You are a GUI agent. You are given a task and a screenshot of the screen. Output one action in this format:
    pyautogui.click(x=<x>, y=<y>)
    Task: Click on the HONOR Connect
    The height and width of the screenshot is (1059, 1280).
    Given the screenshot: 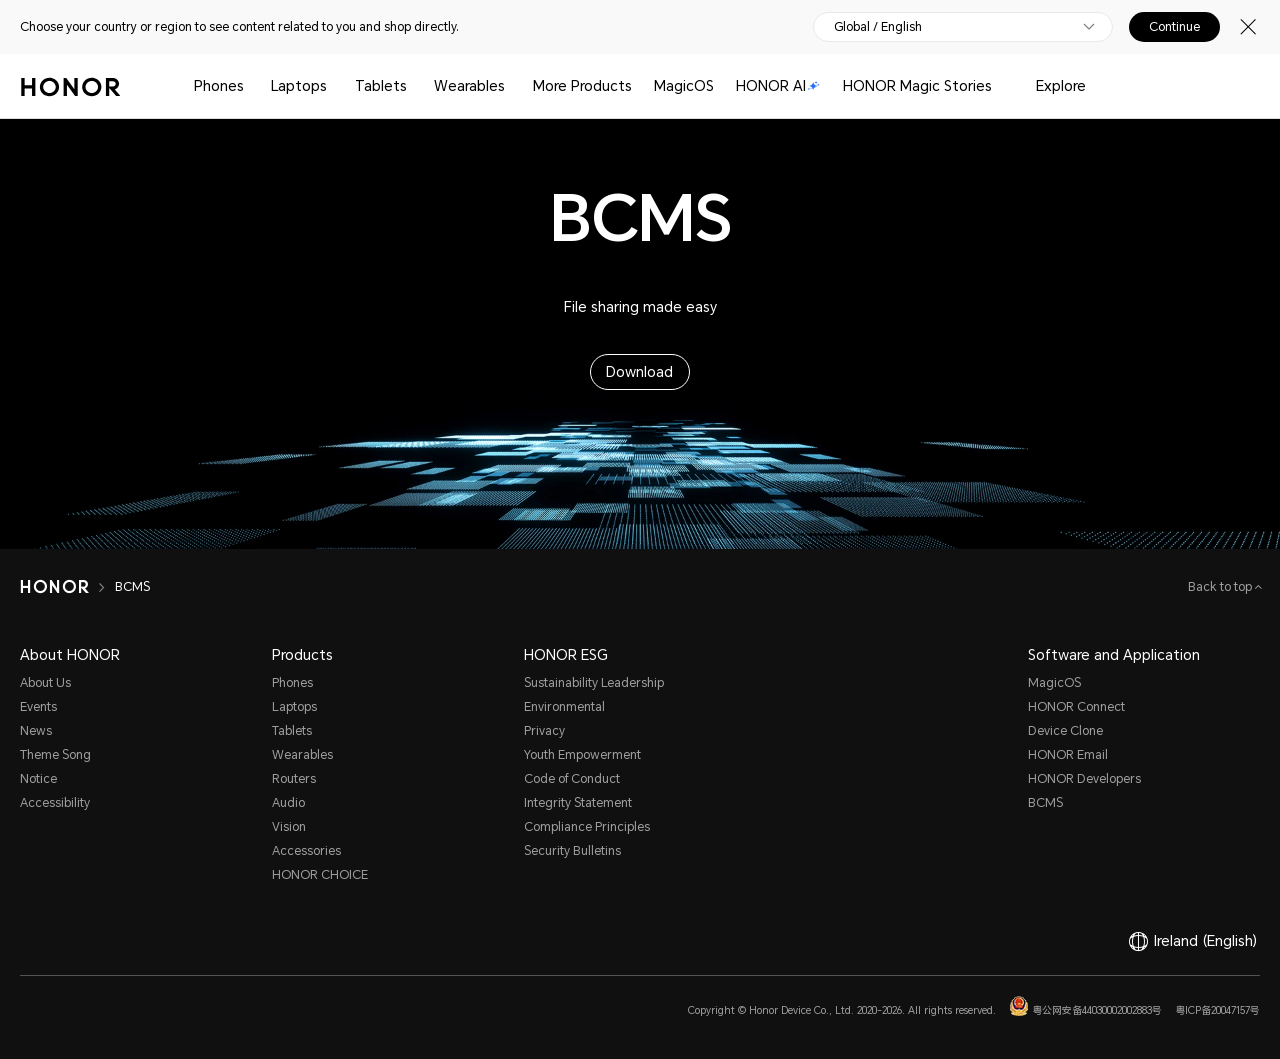 What is the action you would take?
    pyautogui.click(x=1076, y=707)
    